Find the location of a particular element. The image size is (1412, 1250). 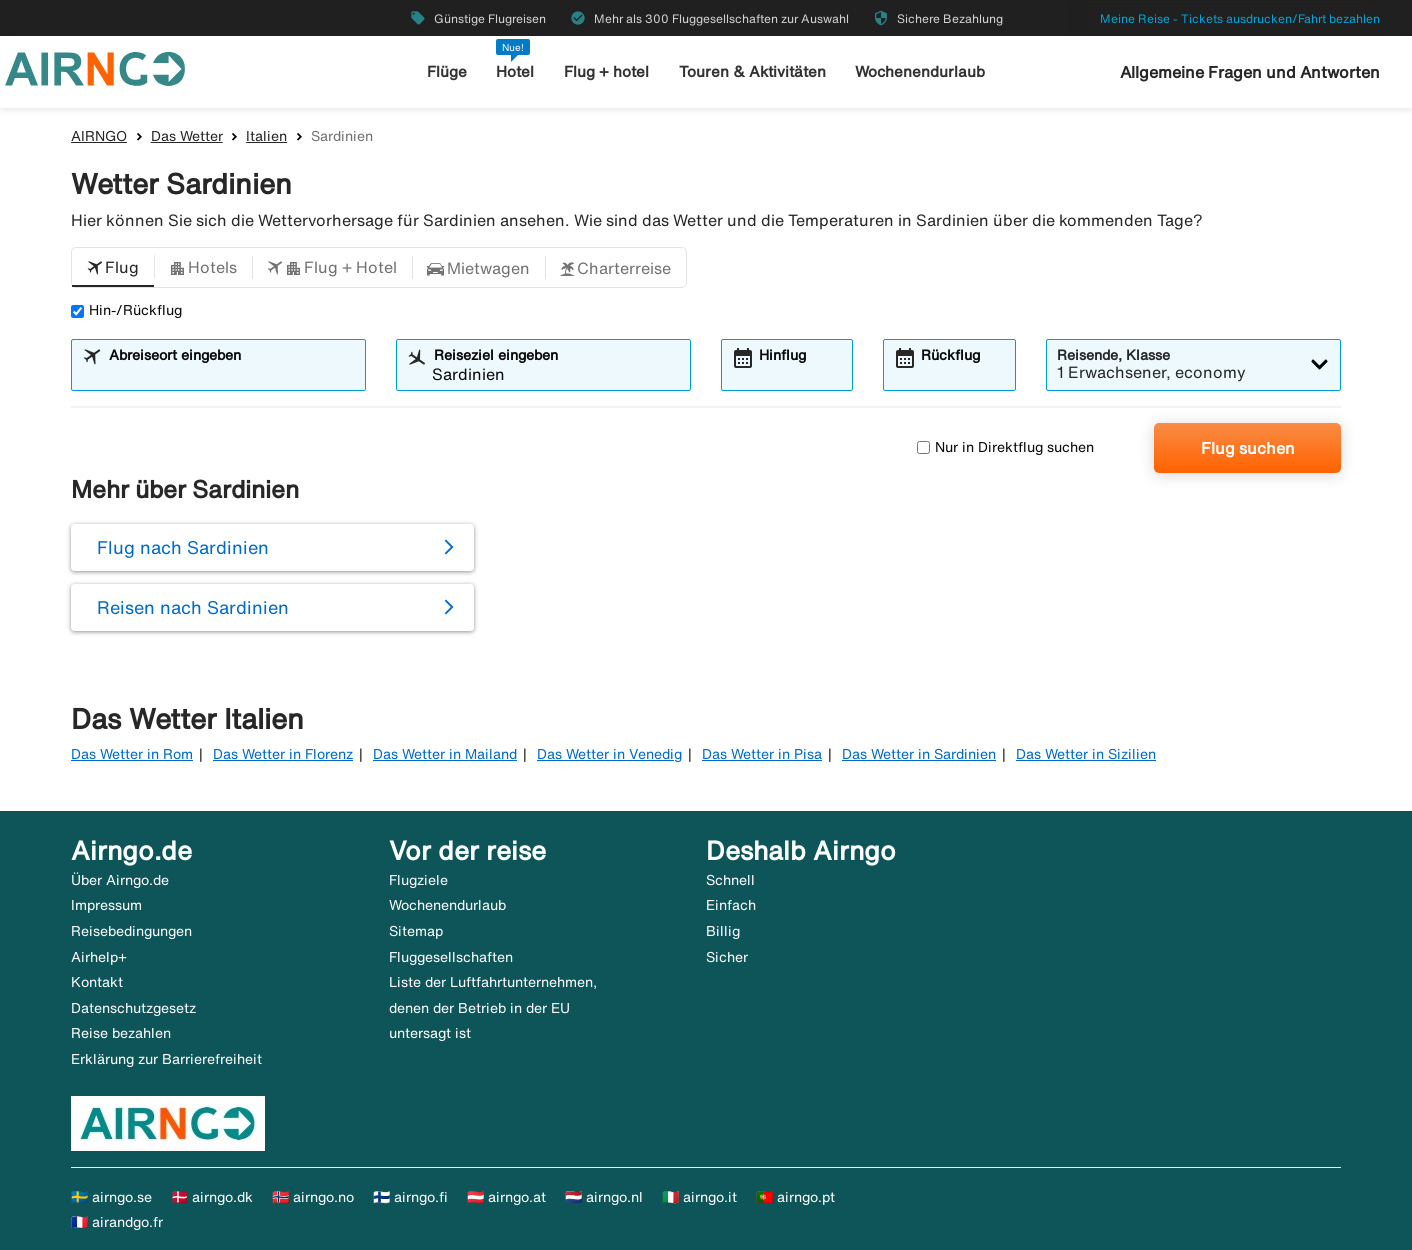

Das Wetter in Venedig is located at coordinates (609, 754).